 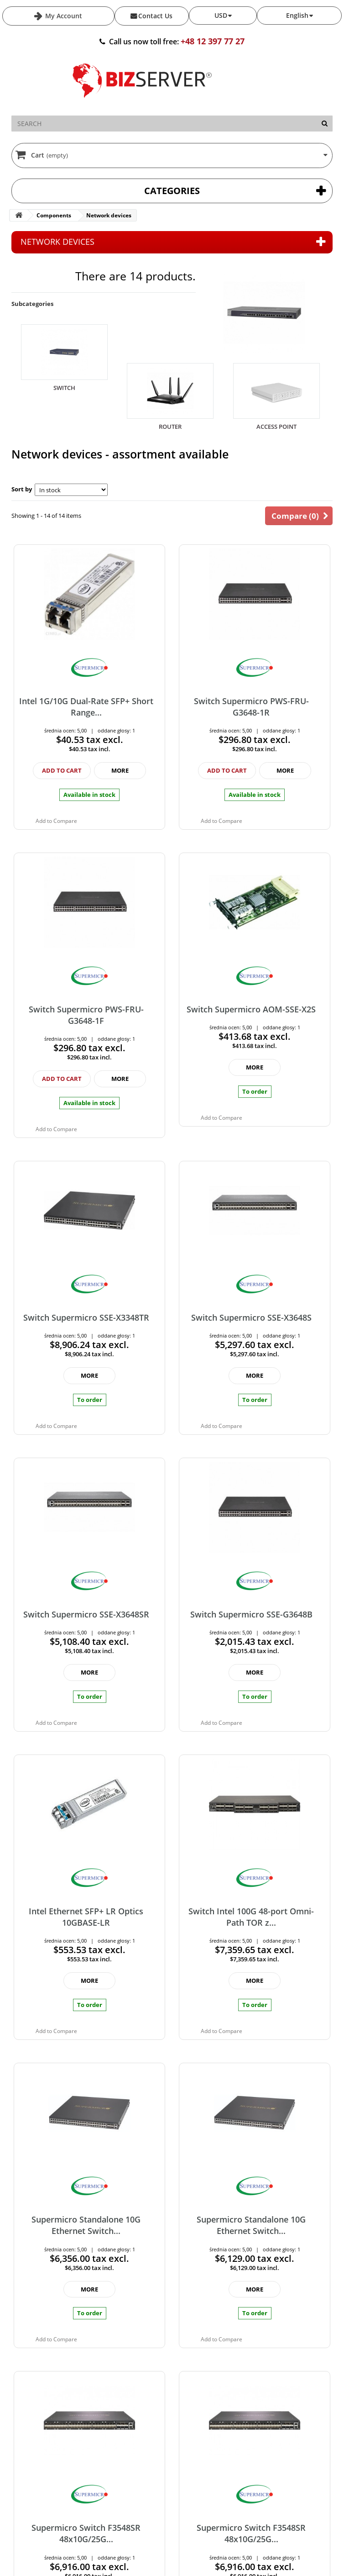 I want to click on Switch Supermicro PWS-FRU-G3648-1R, so click(x=251, y=706).